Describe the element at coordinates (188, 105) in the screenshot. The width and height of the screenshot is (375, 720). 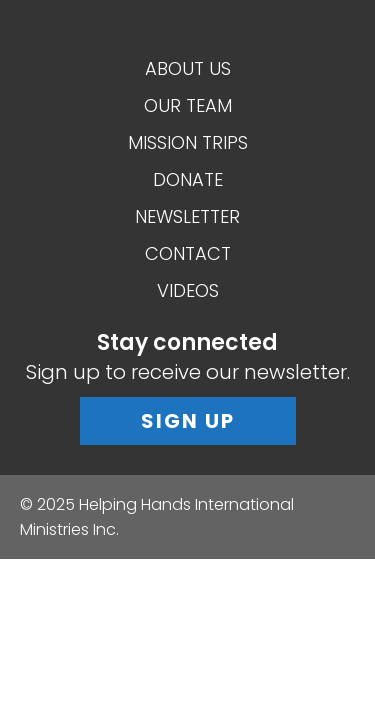
I see `Our Team` at that location.